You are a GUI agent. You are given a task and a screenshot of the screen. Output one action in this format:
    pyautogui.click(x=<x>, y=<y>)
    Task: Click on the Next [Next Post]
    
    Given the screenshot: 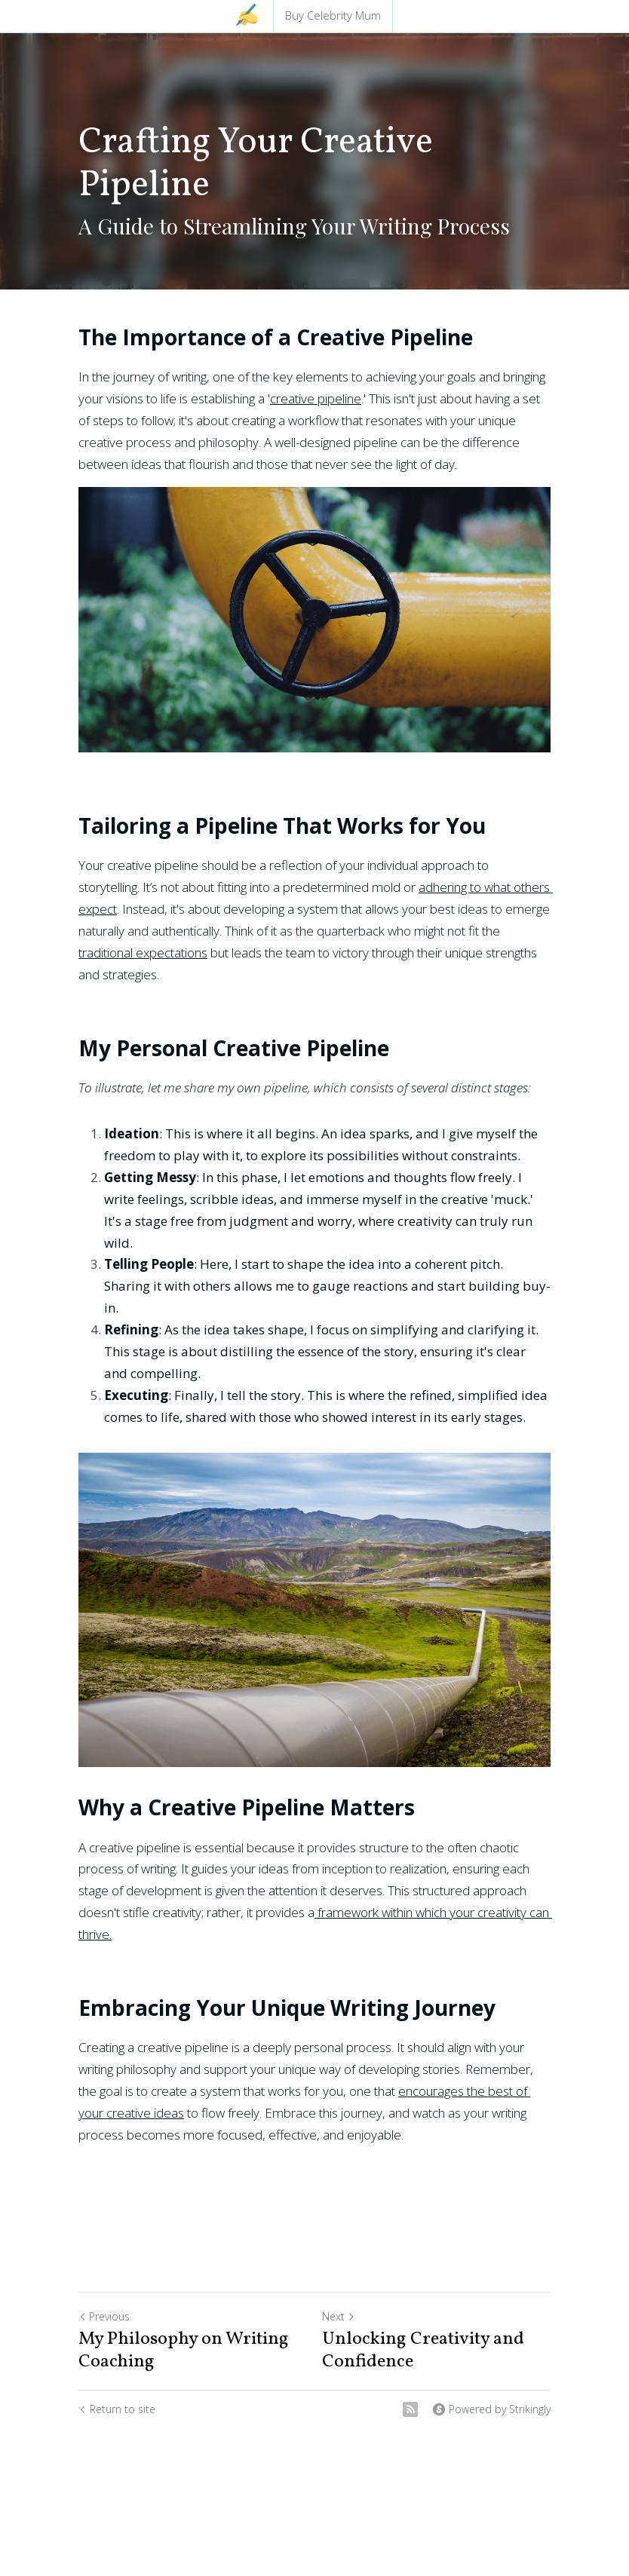 What is the action you would take?
    pyautogui.click(x=338, y=2316)
    